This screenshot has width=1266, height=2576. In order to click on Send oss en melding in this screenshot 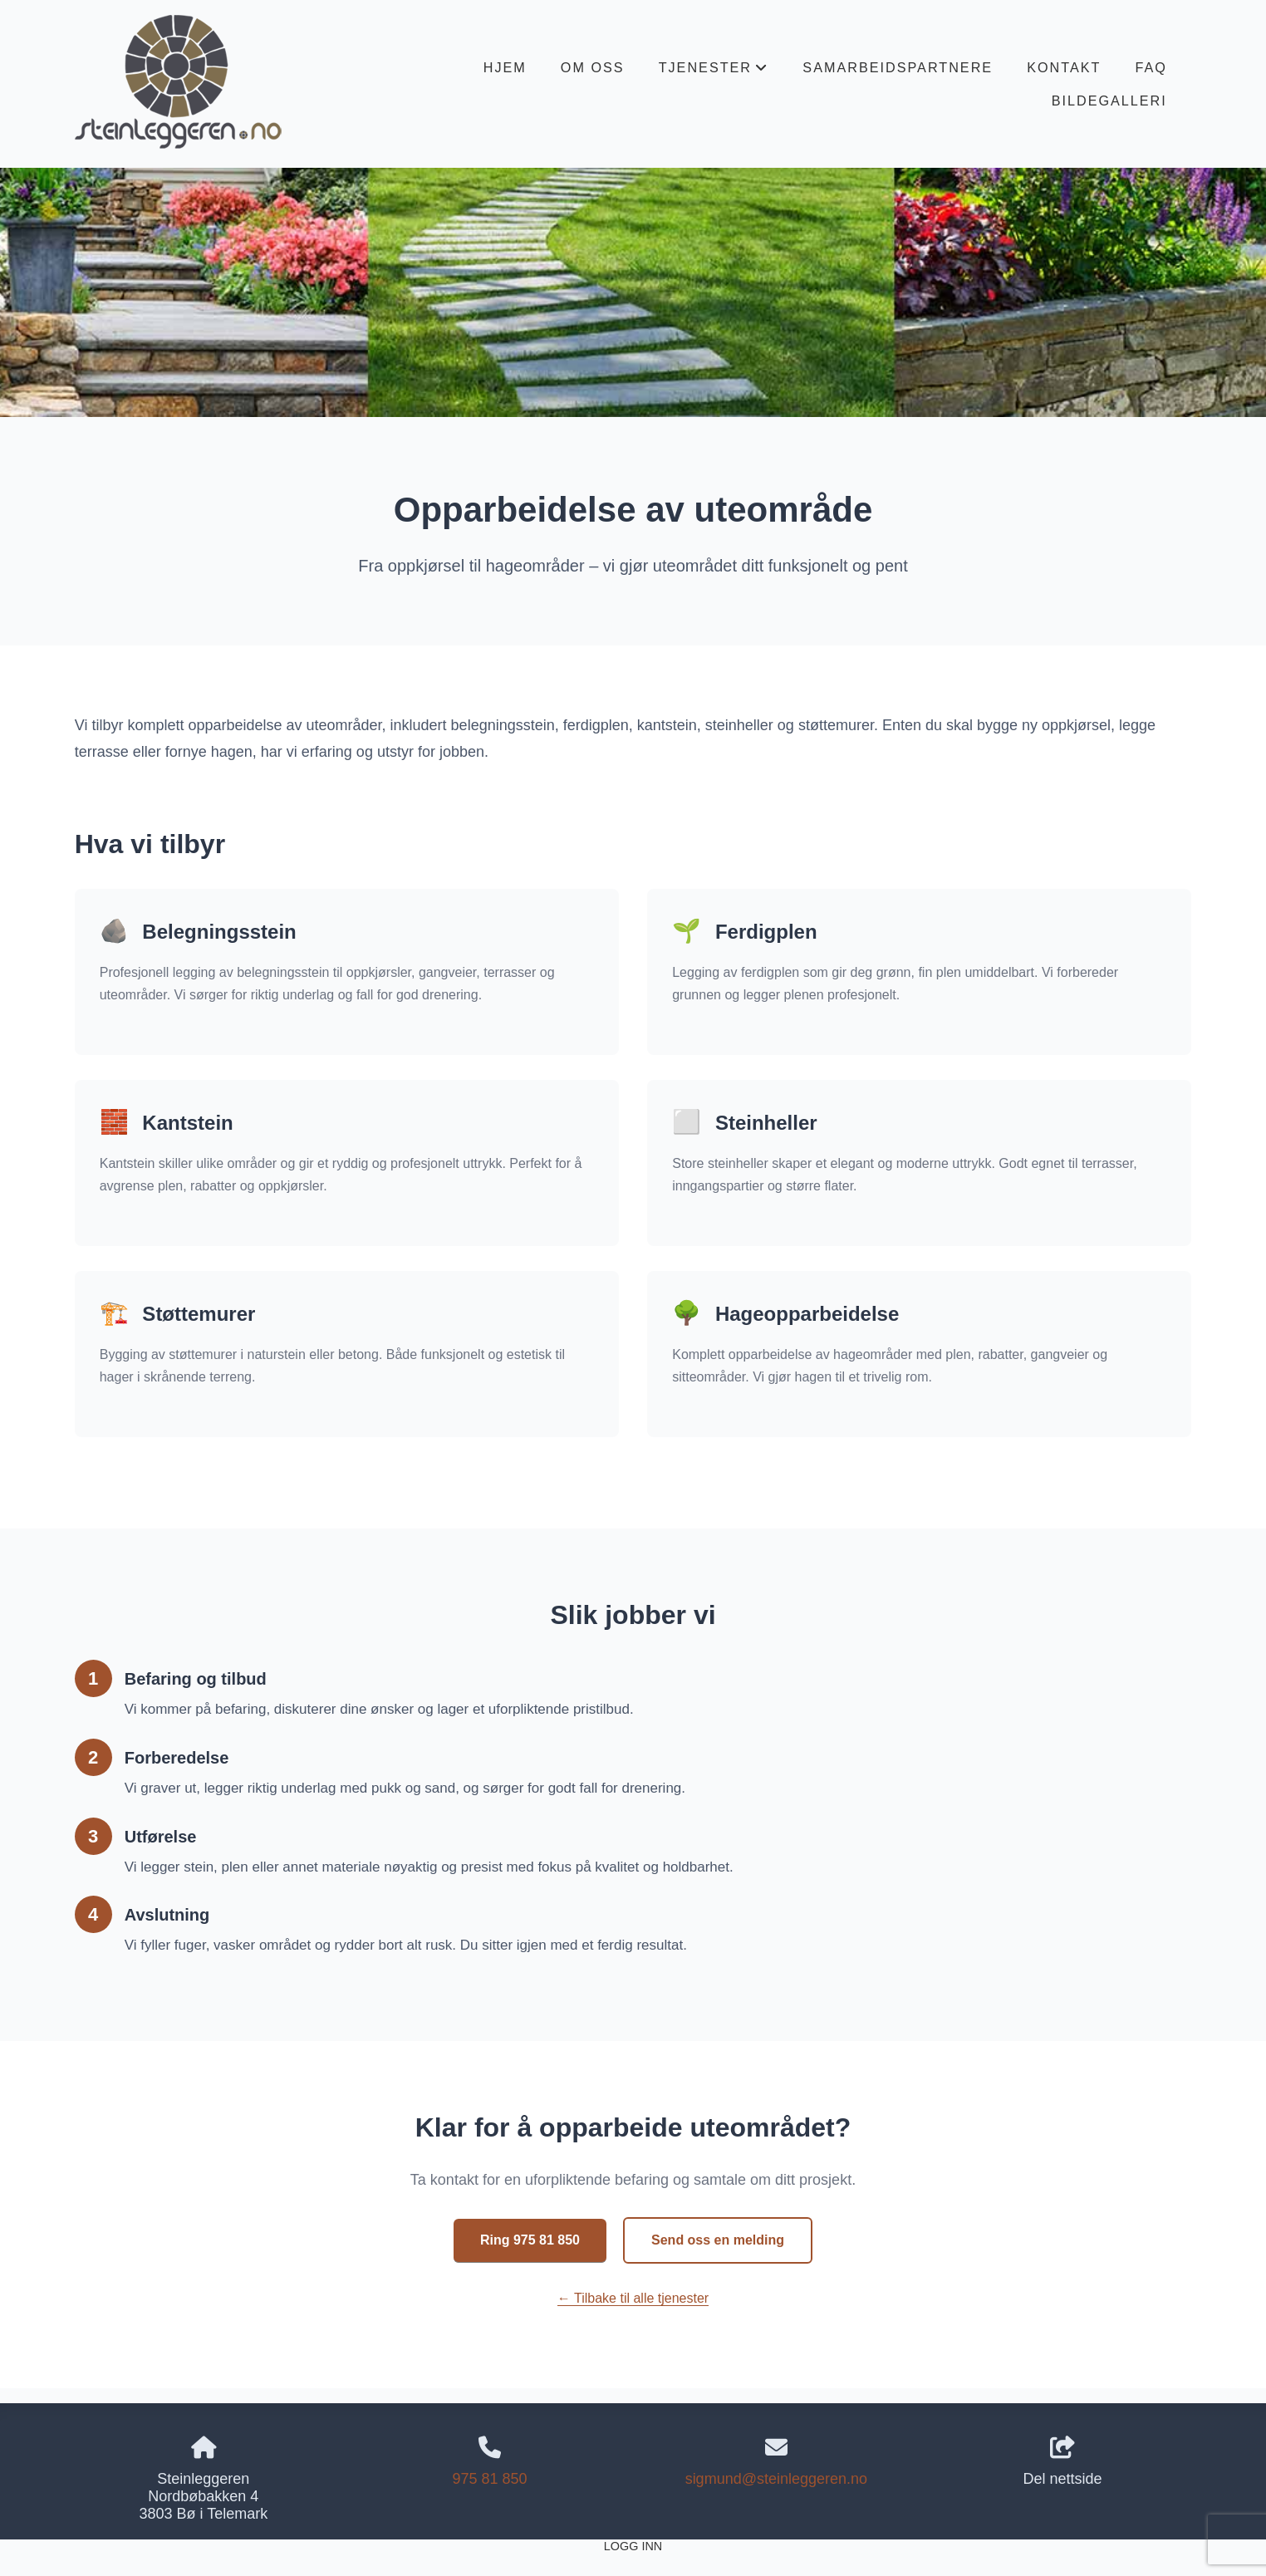, I will do `click(717, 2240)`.